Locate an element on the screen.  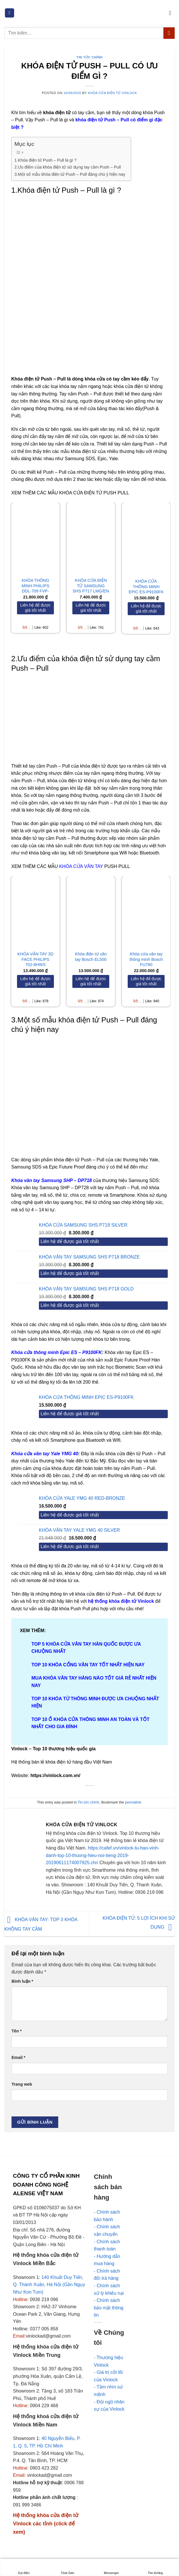
3.Một số mẫu khóa điện tử Push – Pull đáng chú ý hiện nay is located at coordinates (69, 174).